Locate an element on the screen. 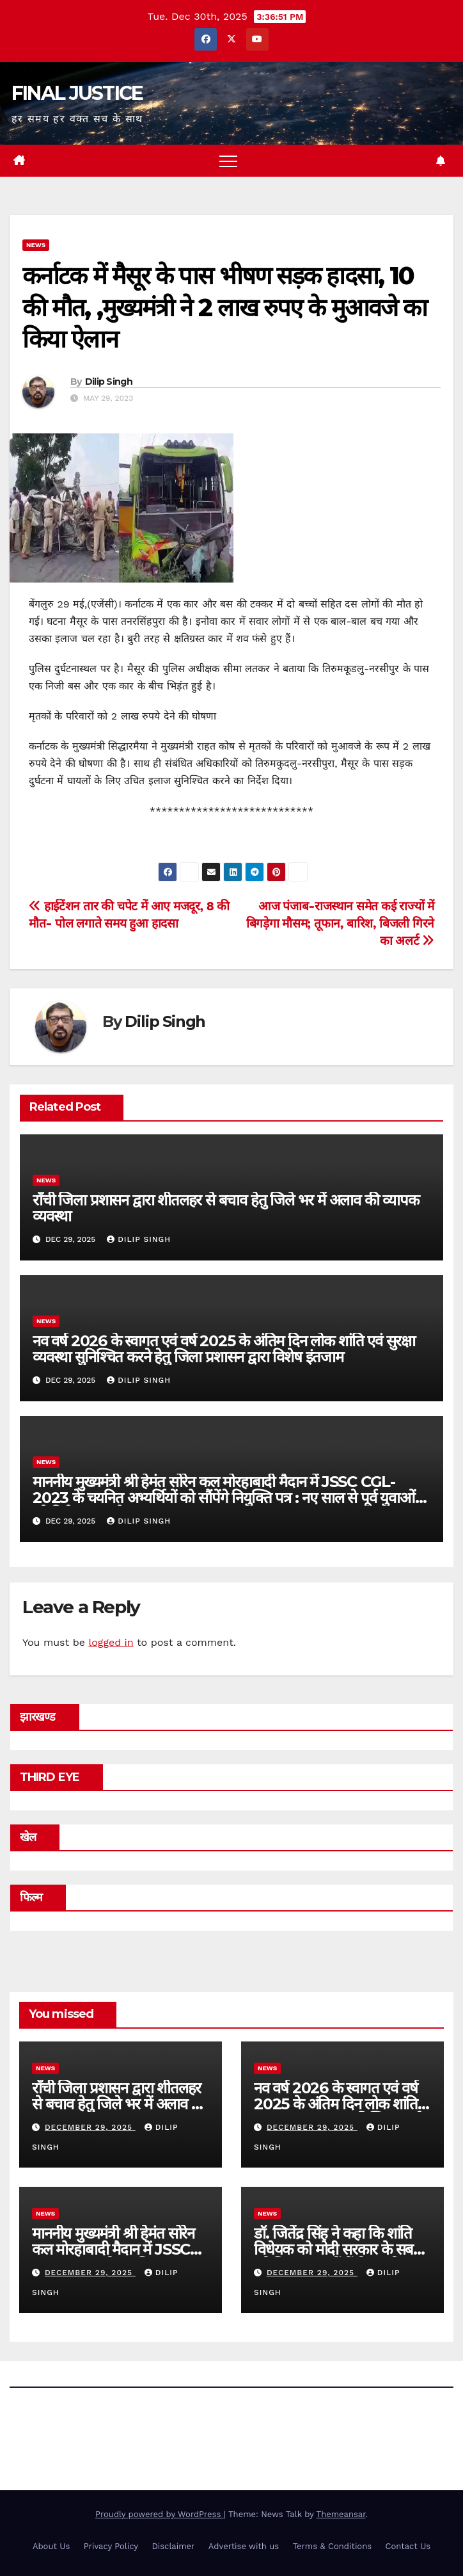 This screenshot has height=2576, width=463. Contact Us is located at coordinates (408, 2546).